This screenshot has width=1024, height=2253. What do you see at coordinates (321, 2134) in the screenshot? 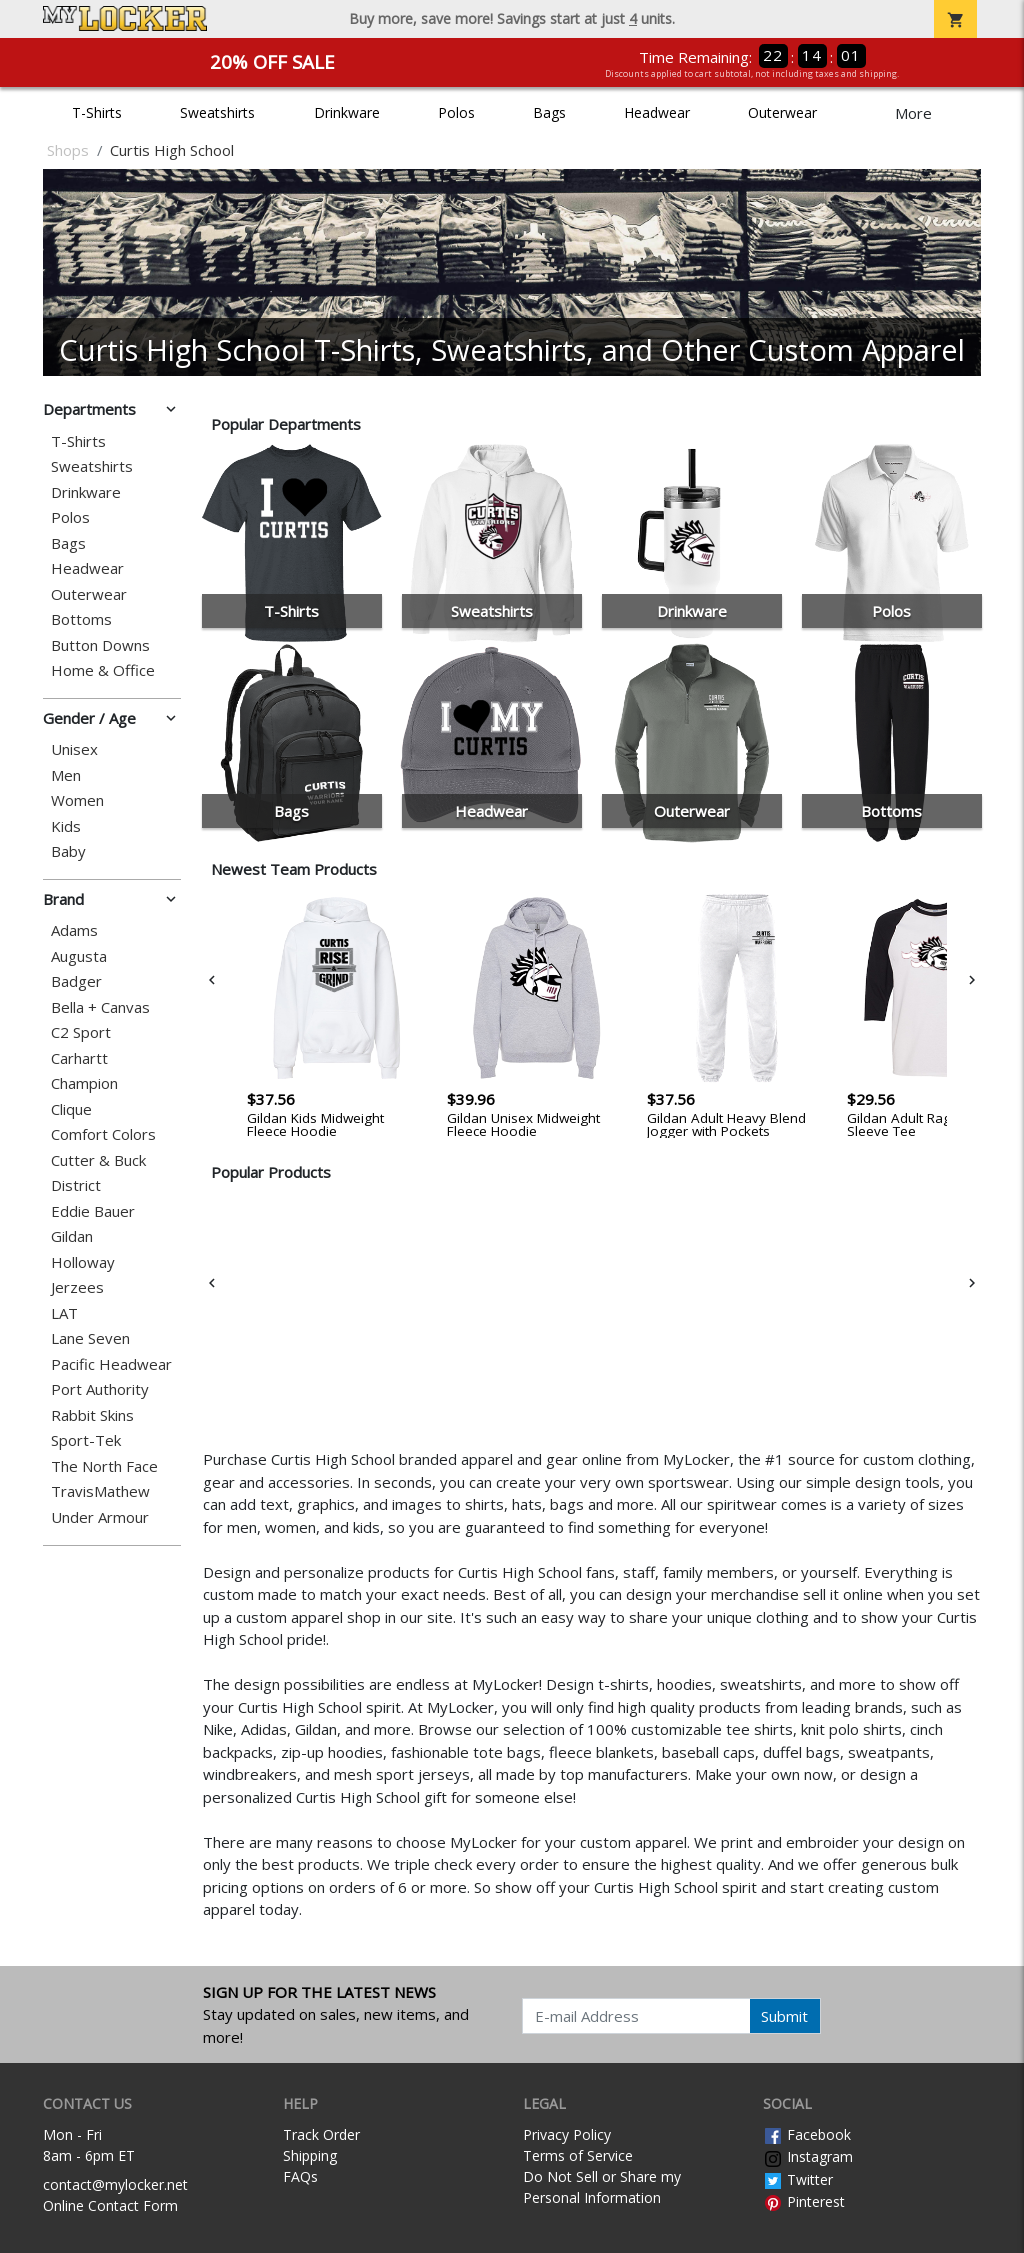
I see `Track Order` at bounding box center [321, 2134].